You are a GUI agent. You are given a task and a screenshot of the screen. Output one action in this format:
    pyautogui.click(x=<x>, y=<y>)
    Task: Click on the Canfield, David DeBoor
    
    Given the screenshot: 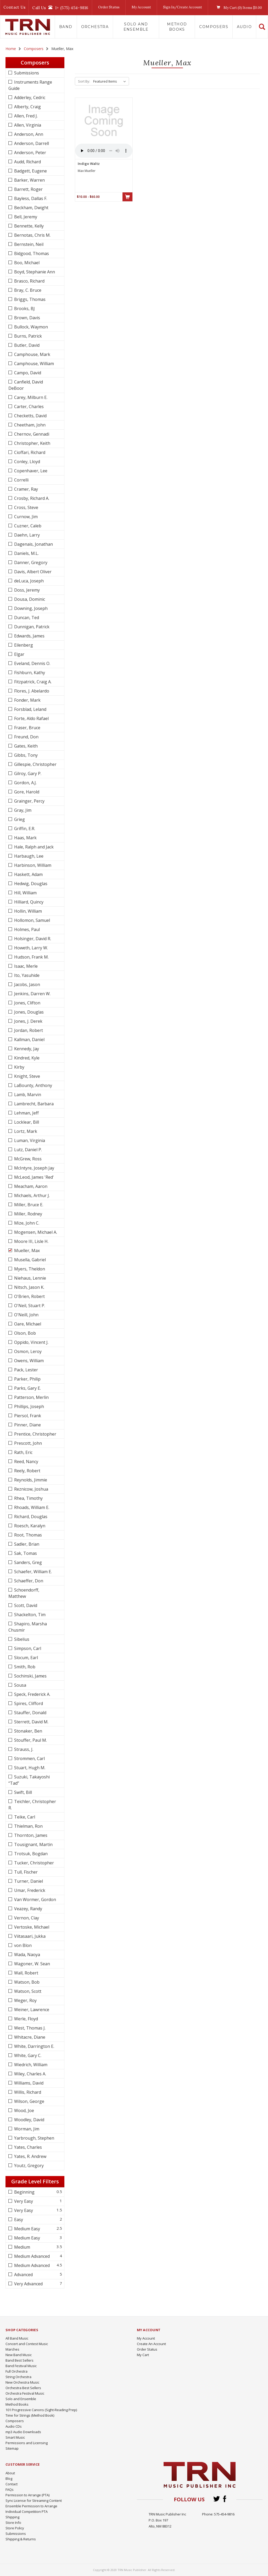 What is the action you would take?
    pyautogui.click(x=25, y=385)
    